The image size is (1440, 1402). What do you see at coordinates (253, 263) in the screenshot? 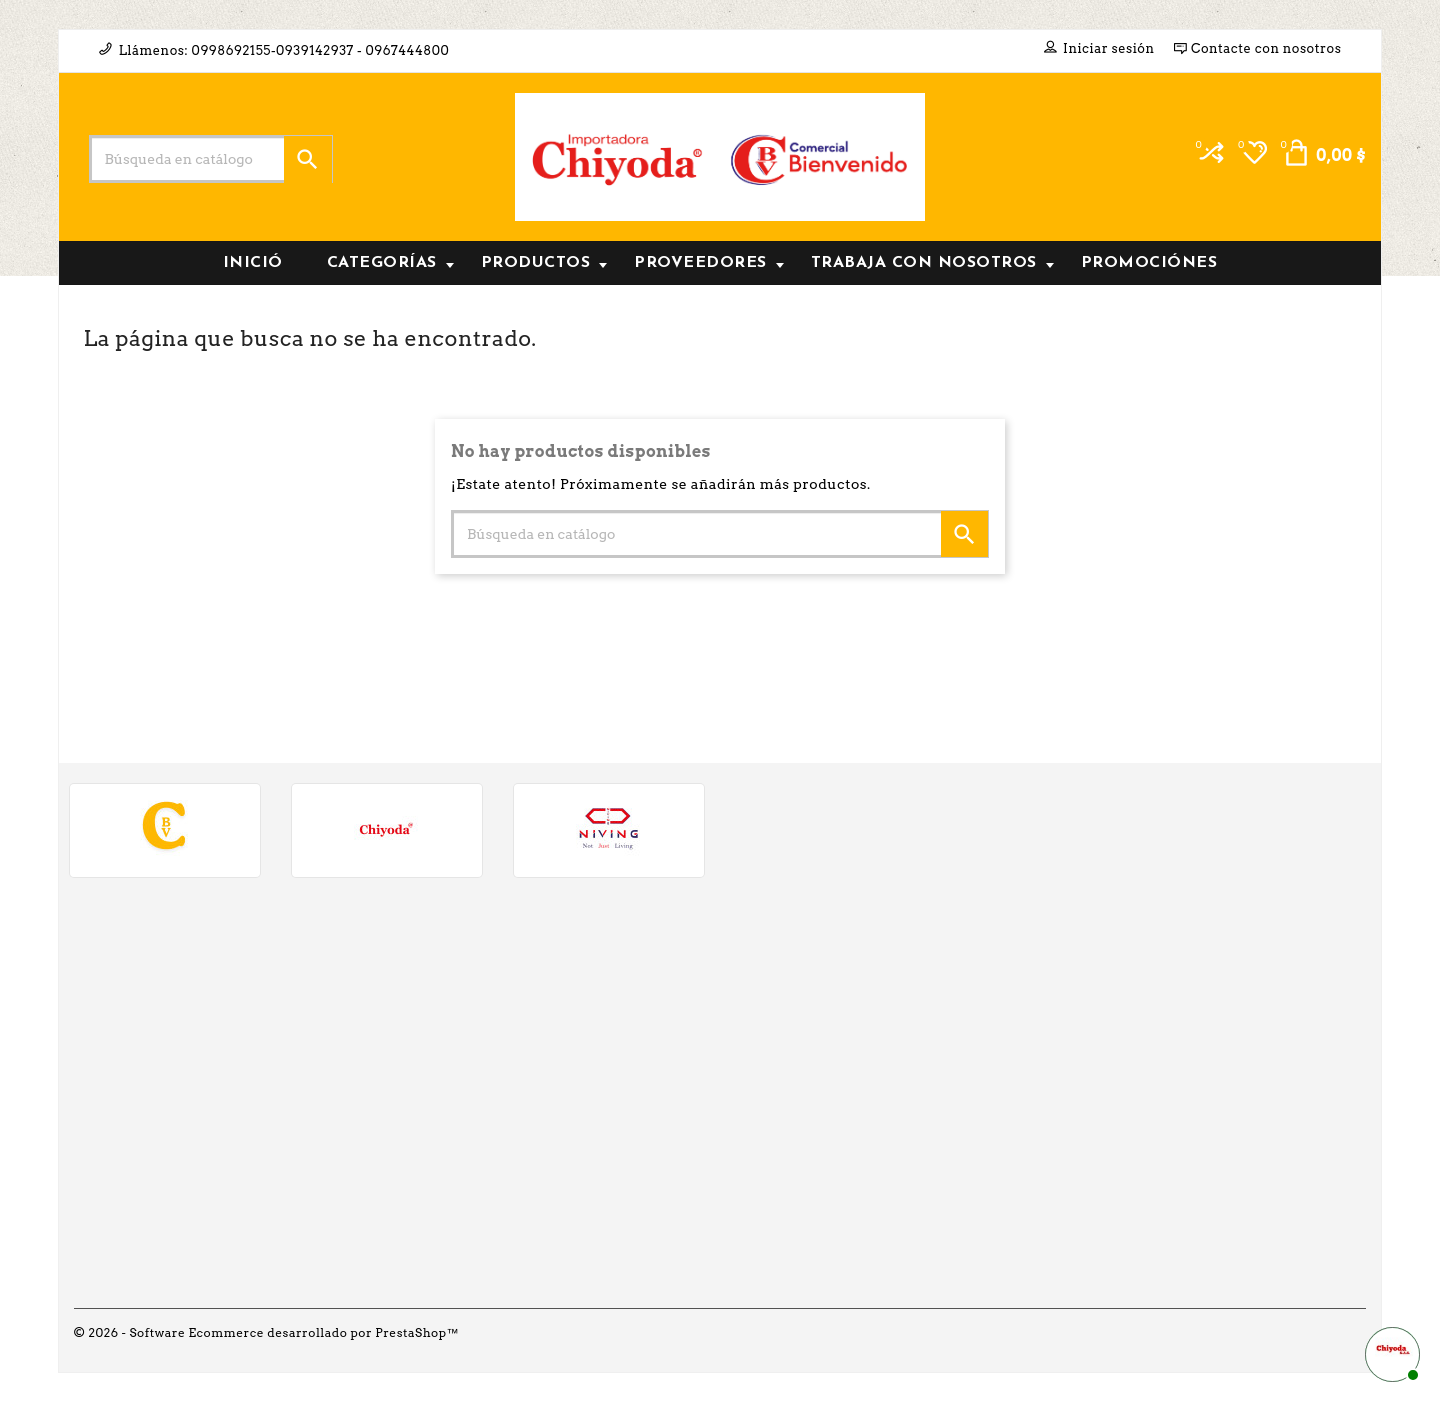
I see `INICIÓ` at bounding box center [253, 263].